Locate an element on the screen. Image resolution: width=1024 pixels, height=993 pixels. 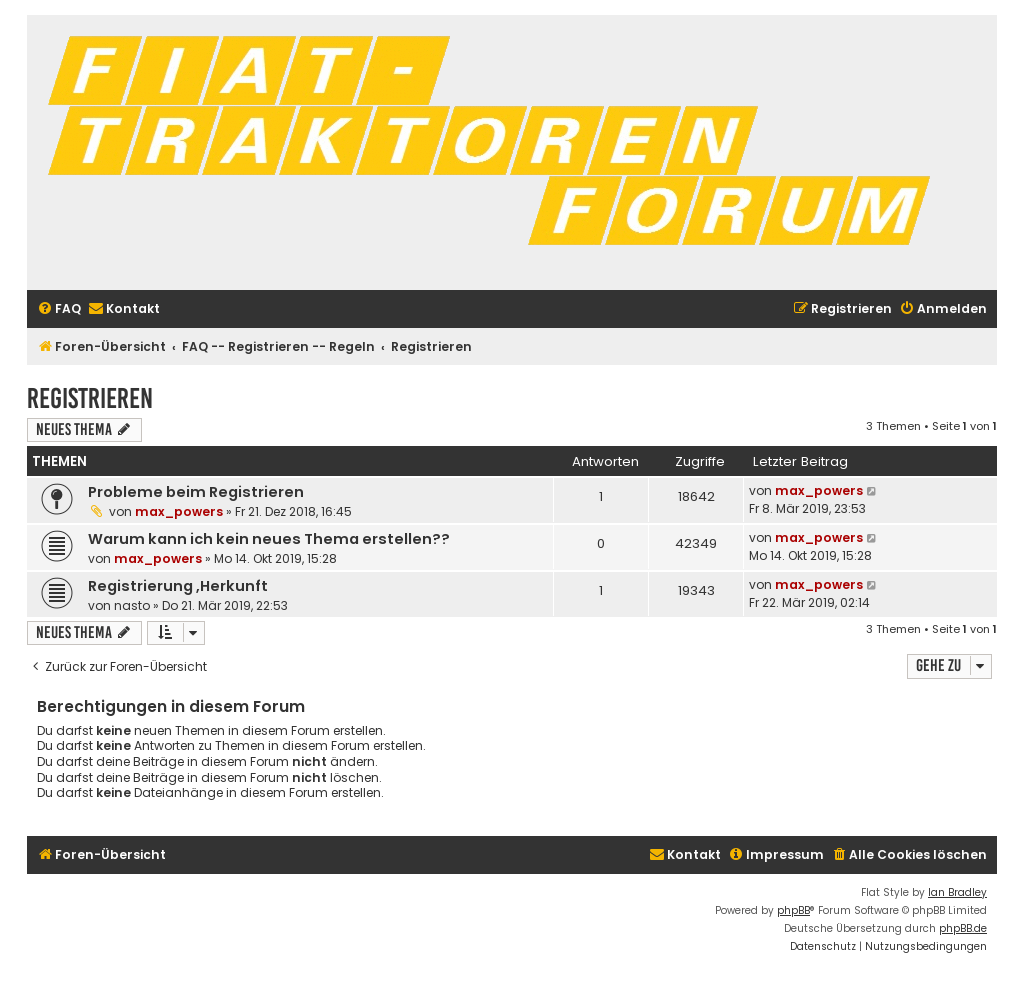
Registrieren is located at coordinates (90, 398).